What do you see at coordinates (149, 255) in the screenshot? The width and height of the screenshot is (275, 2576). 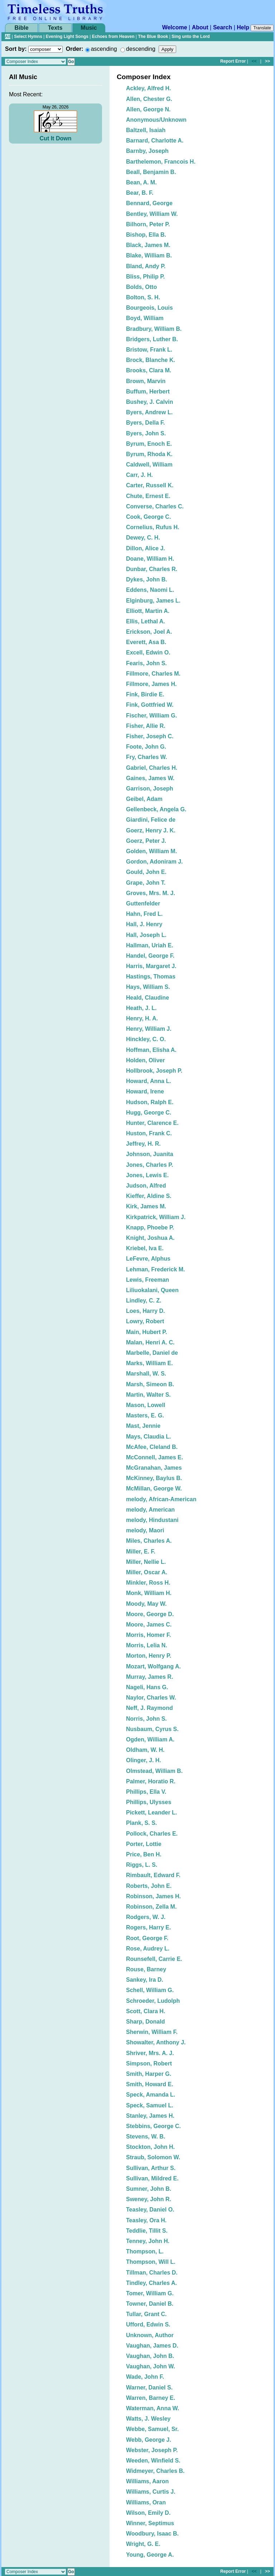 I see `Blake, William B.` at bounding box center [149, 255].